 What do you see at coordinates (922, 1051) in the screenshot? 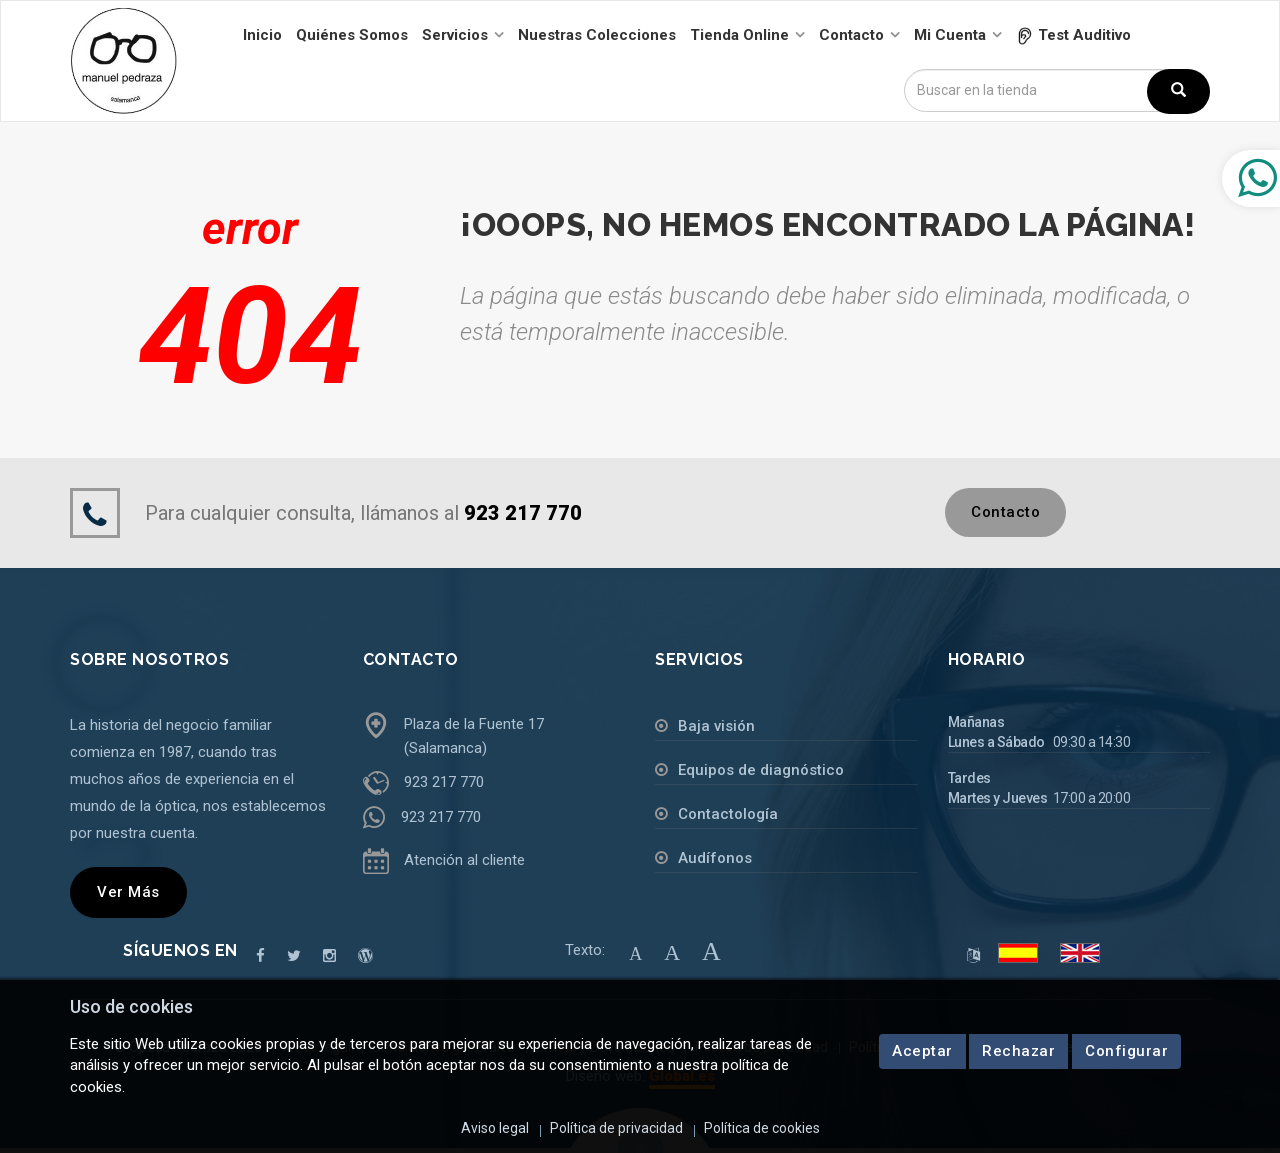
I see `Aceptar` at bounding box center [922, 1051].